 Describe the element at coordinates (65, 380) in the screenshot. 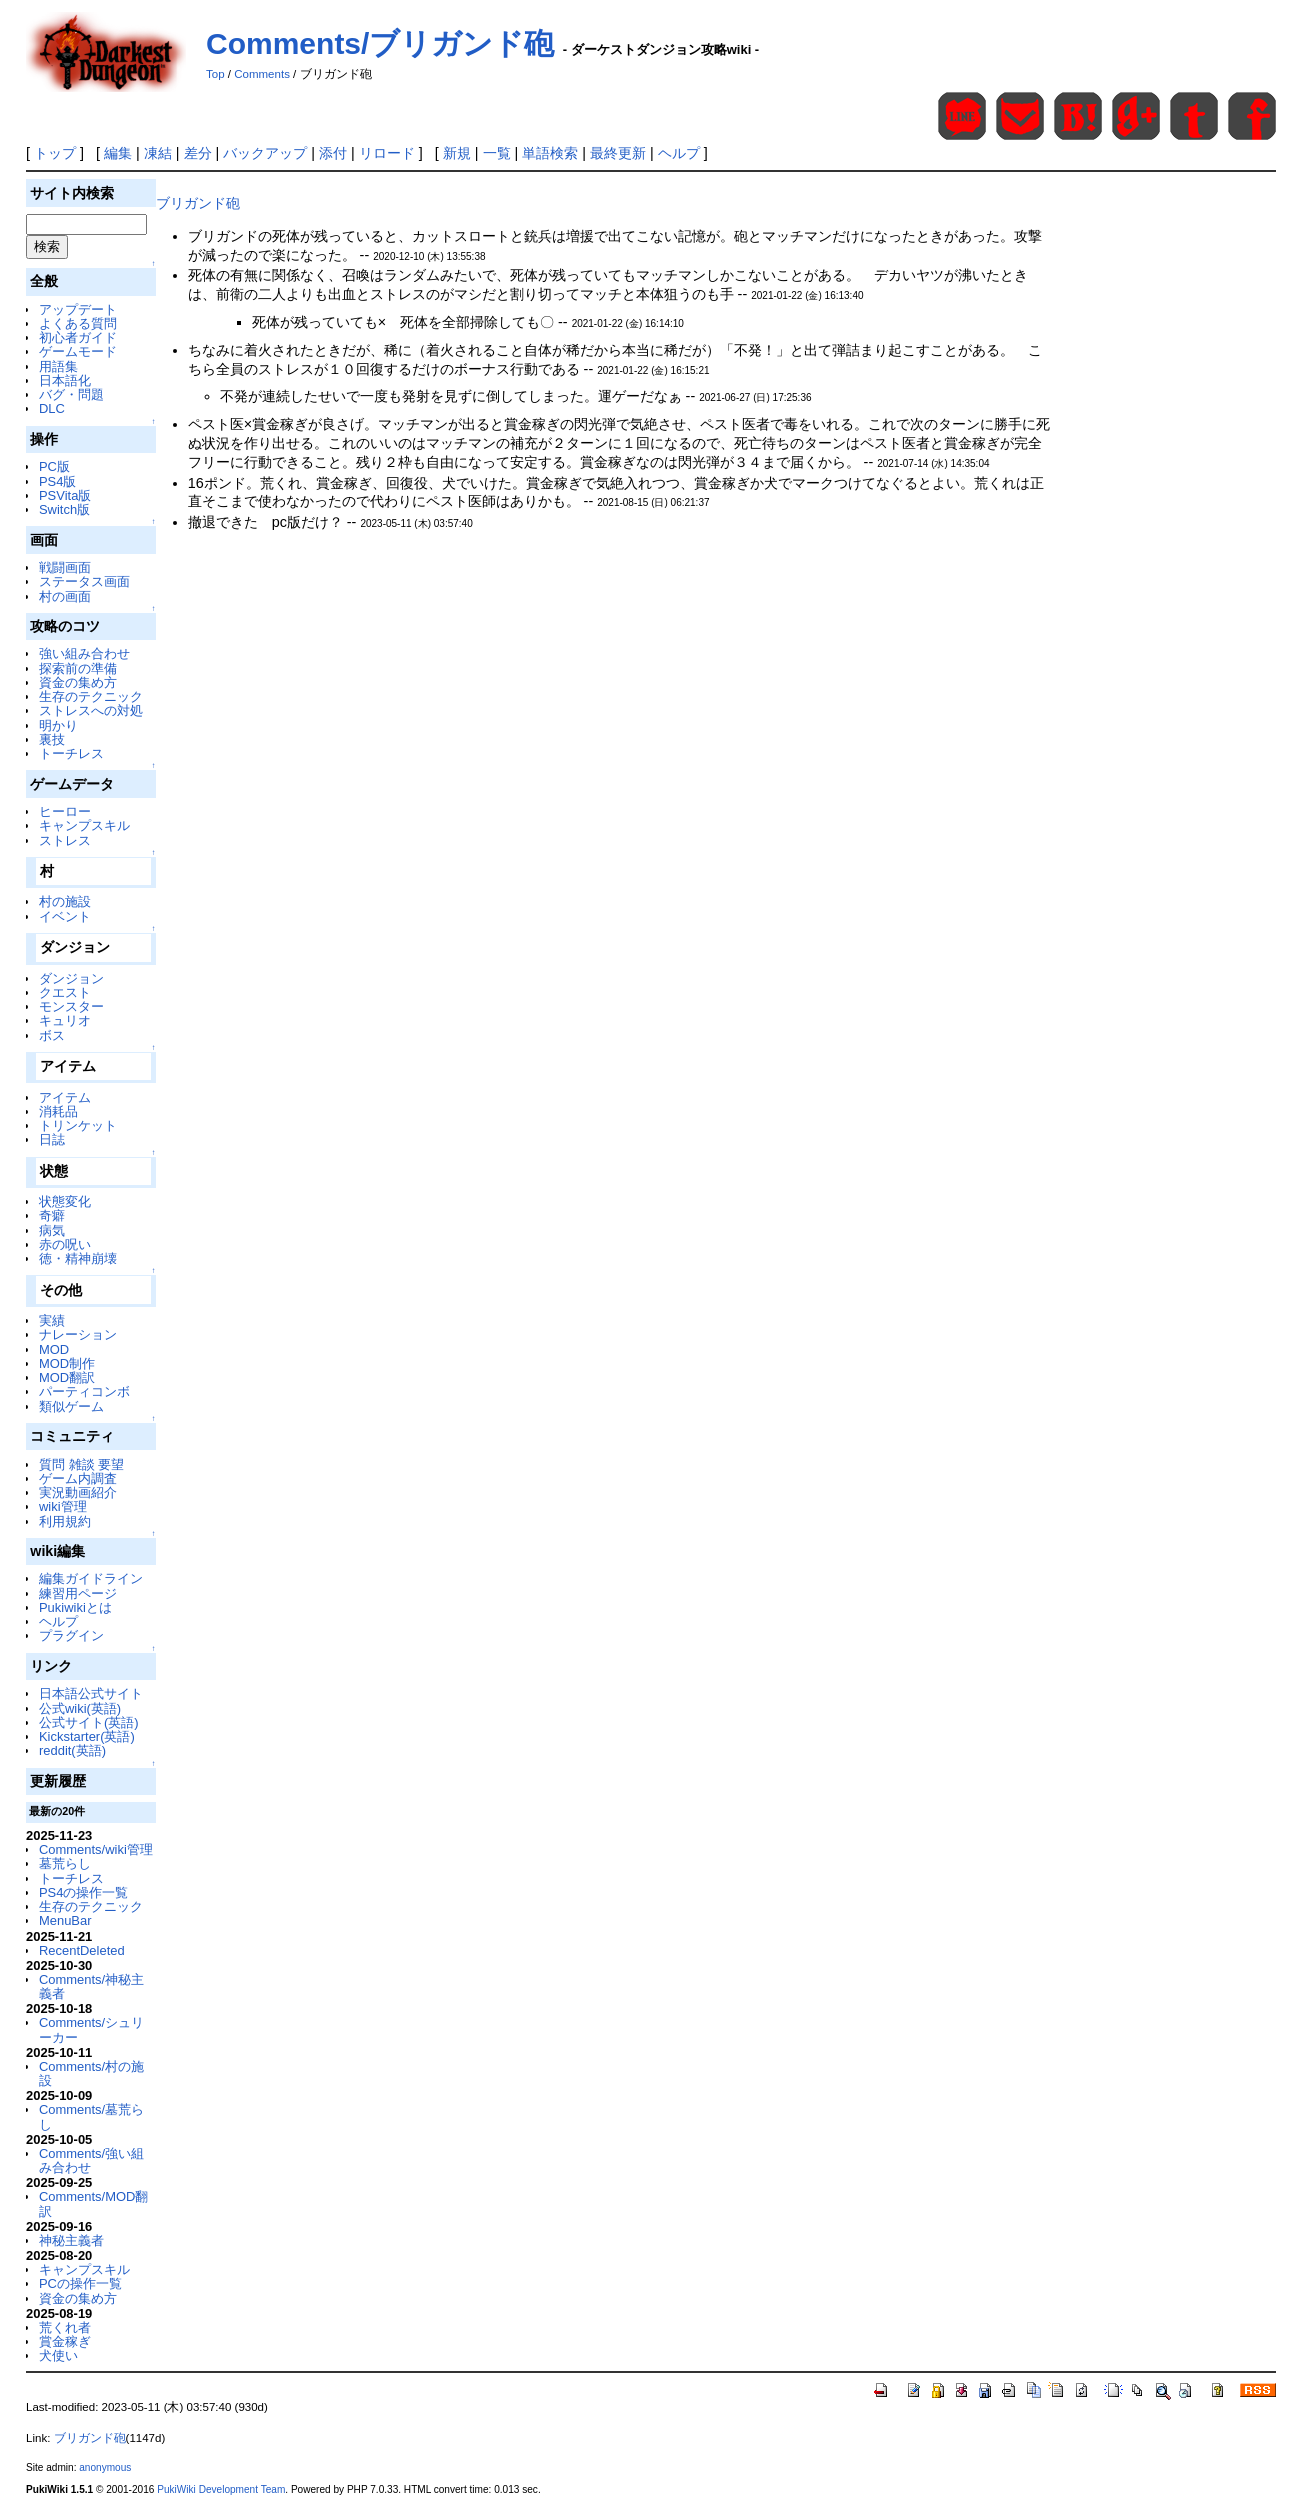

I see `日本語化` at that location.